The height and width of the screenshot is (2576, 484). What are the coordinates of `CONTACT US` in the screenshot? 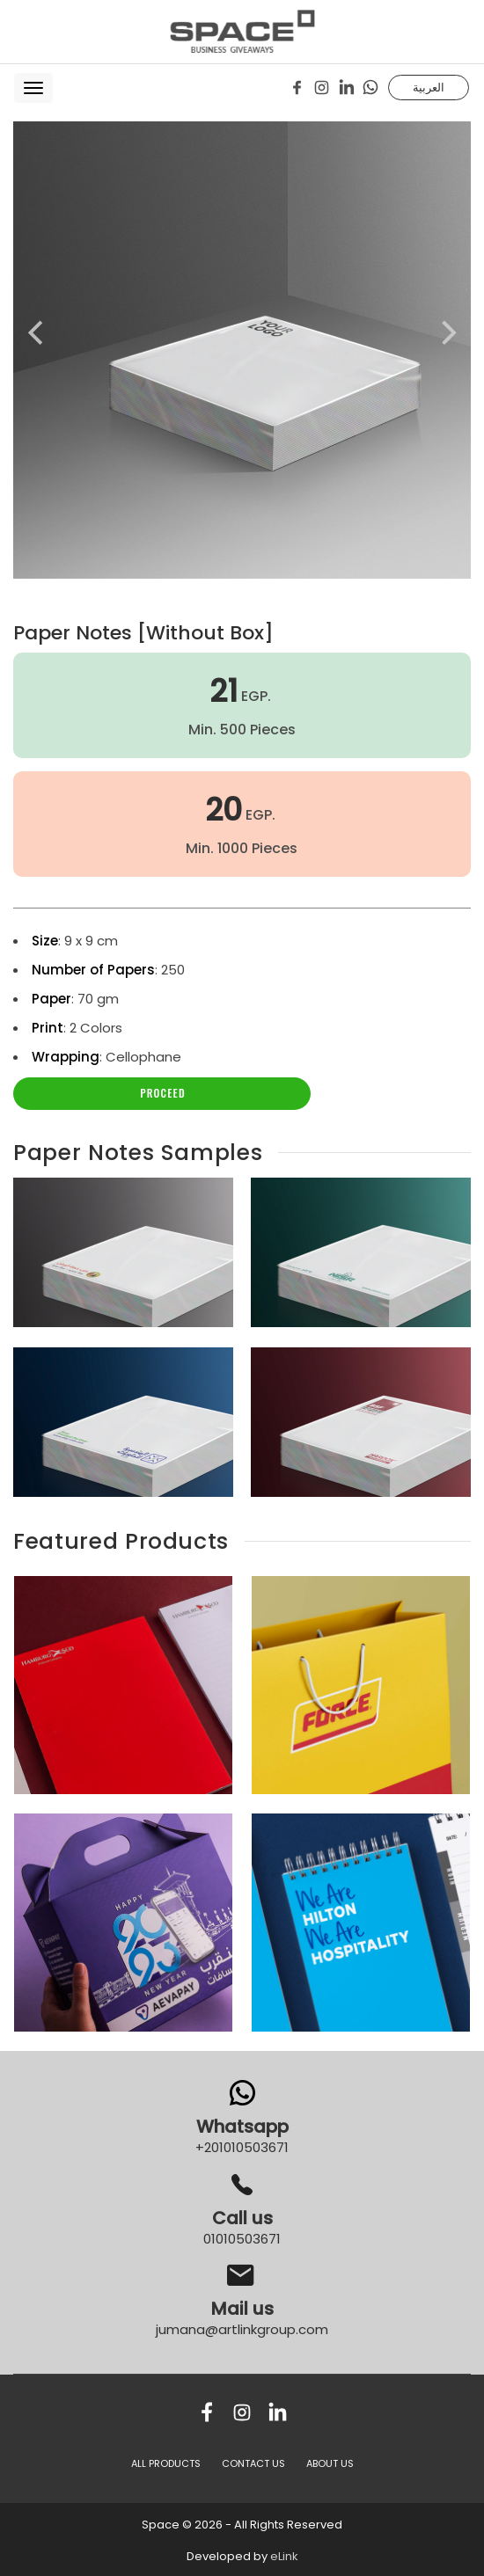 It's located at (253, 2463).